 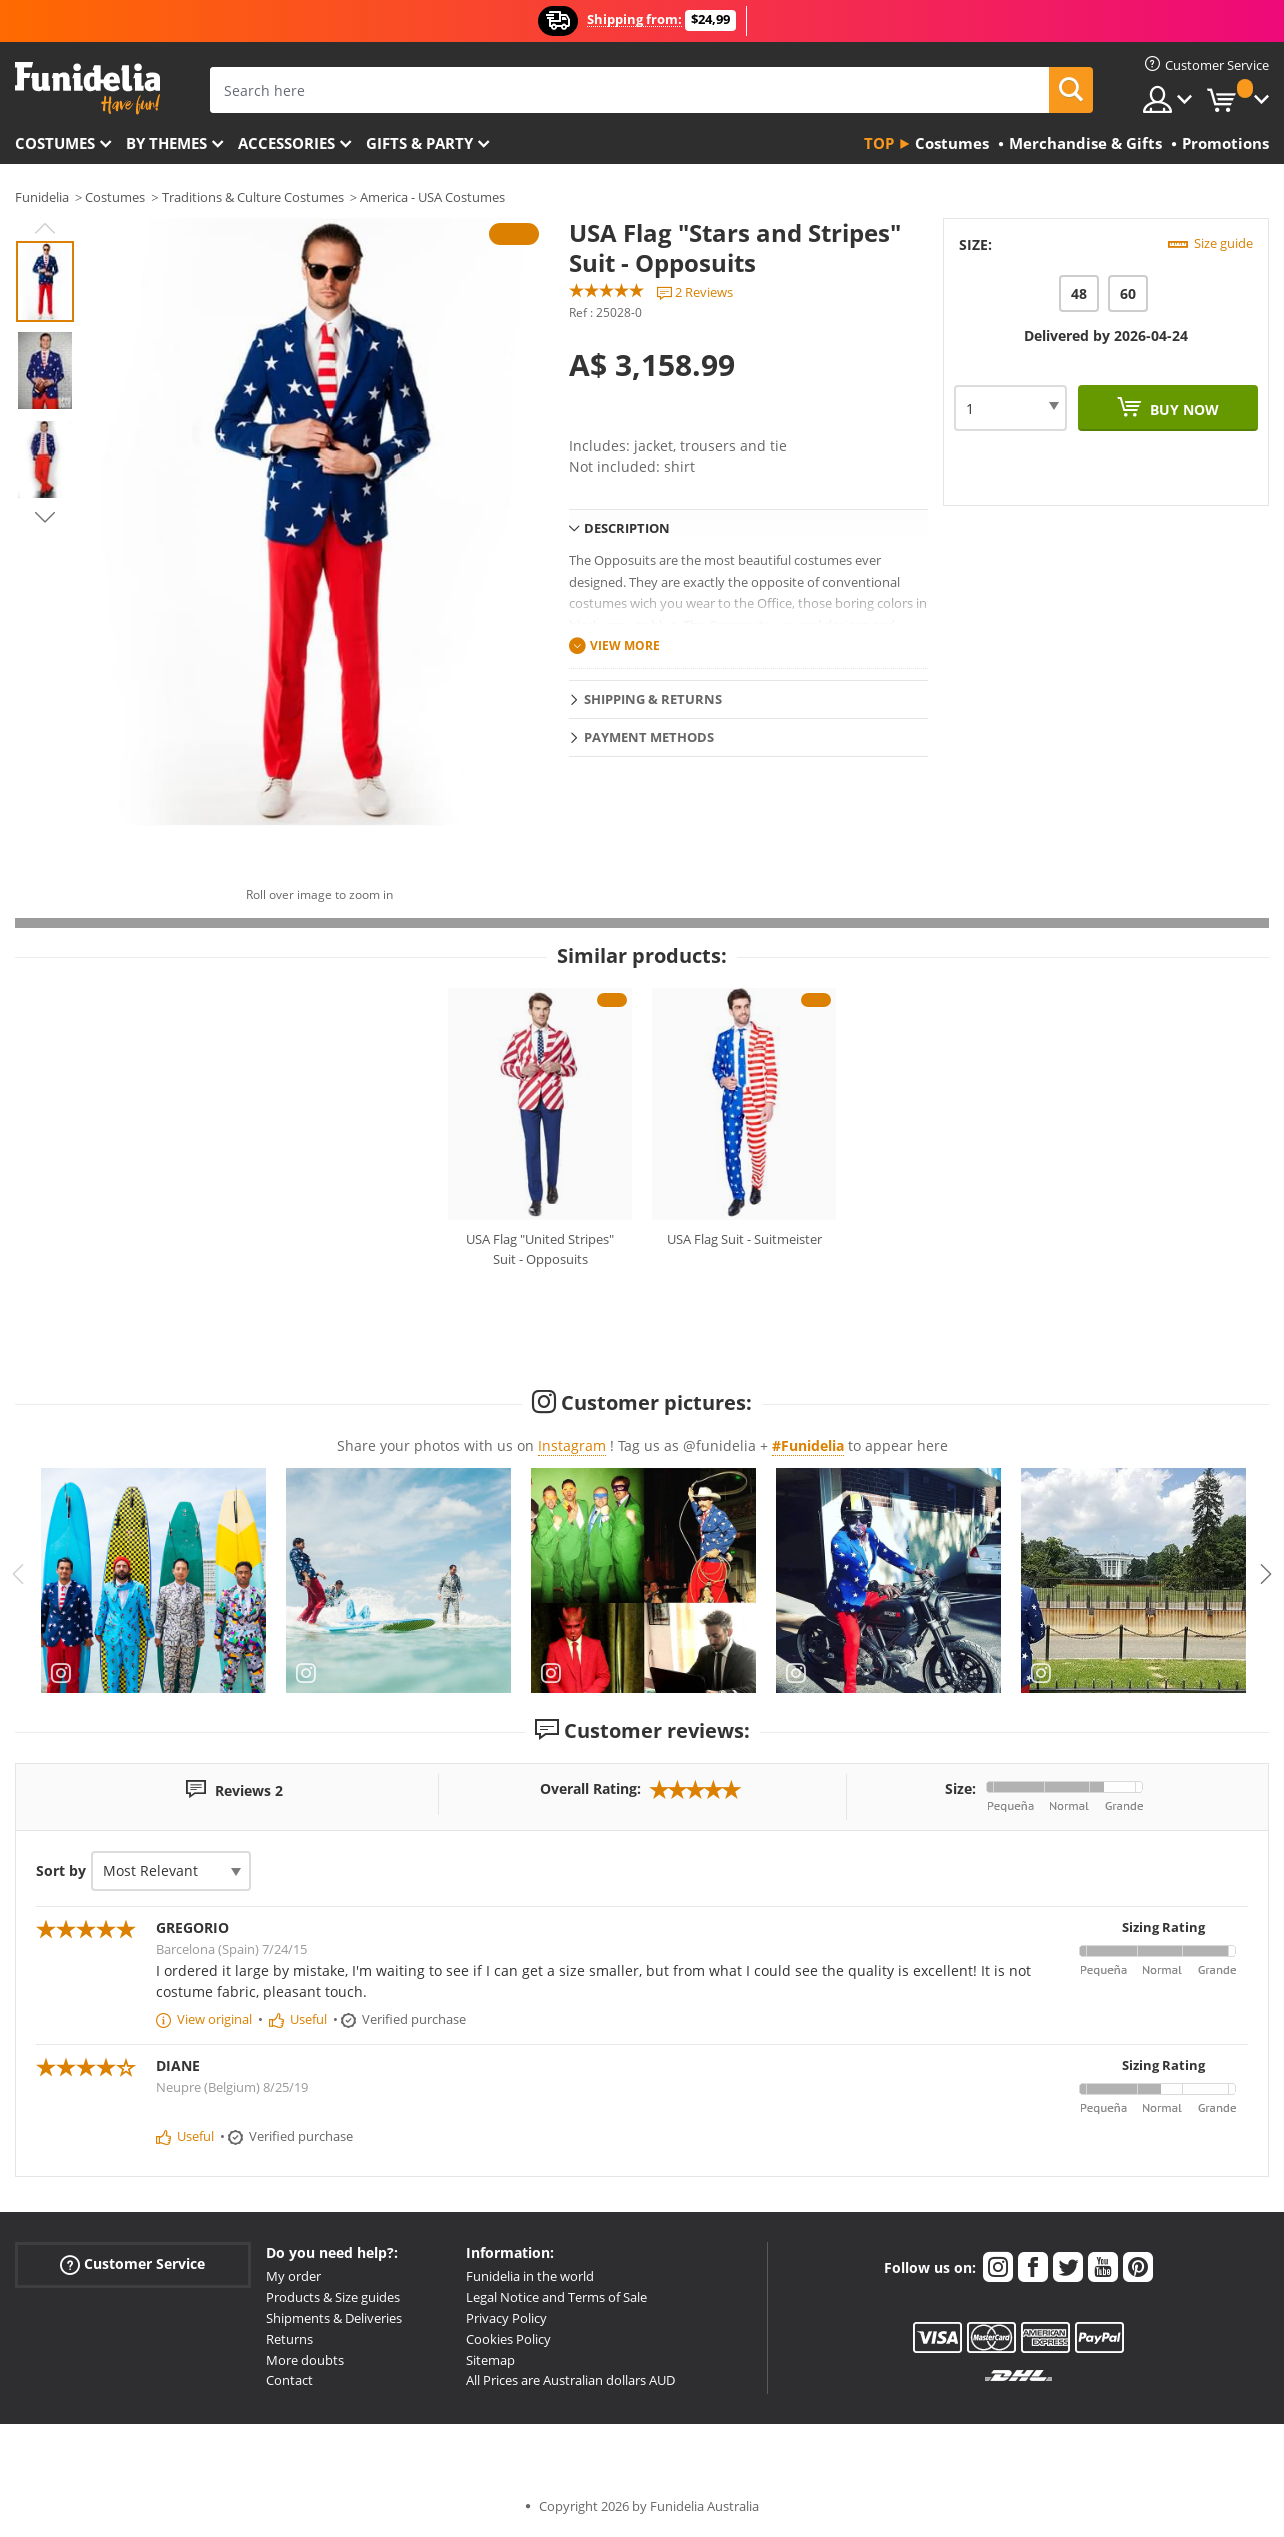 I want to click on My order, so click(x=293, y=2276).